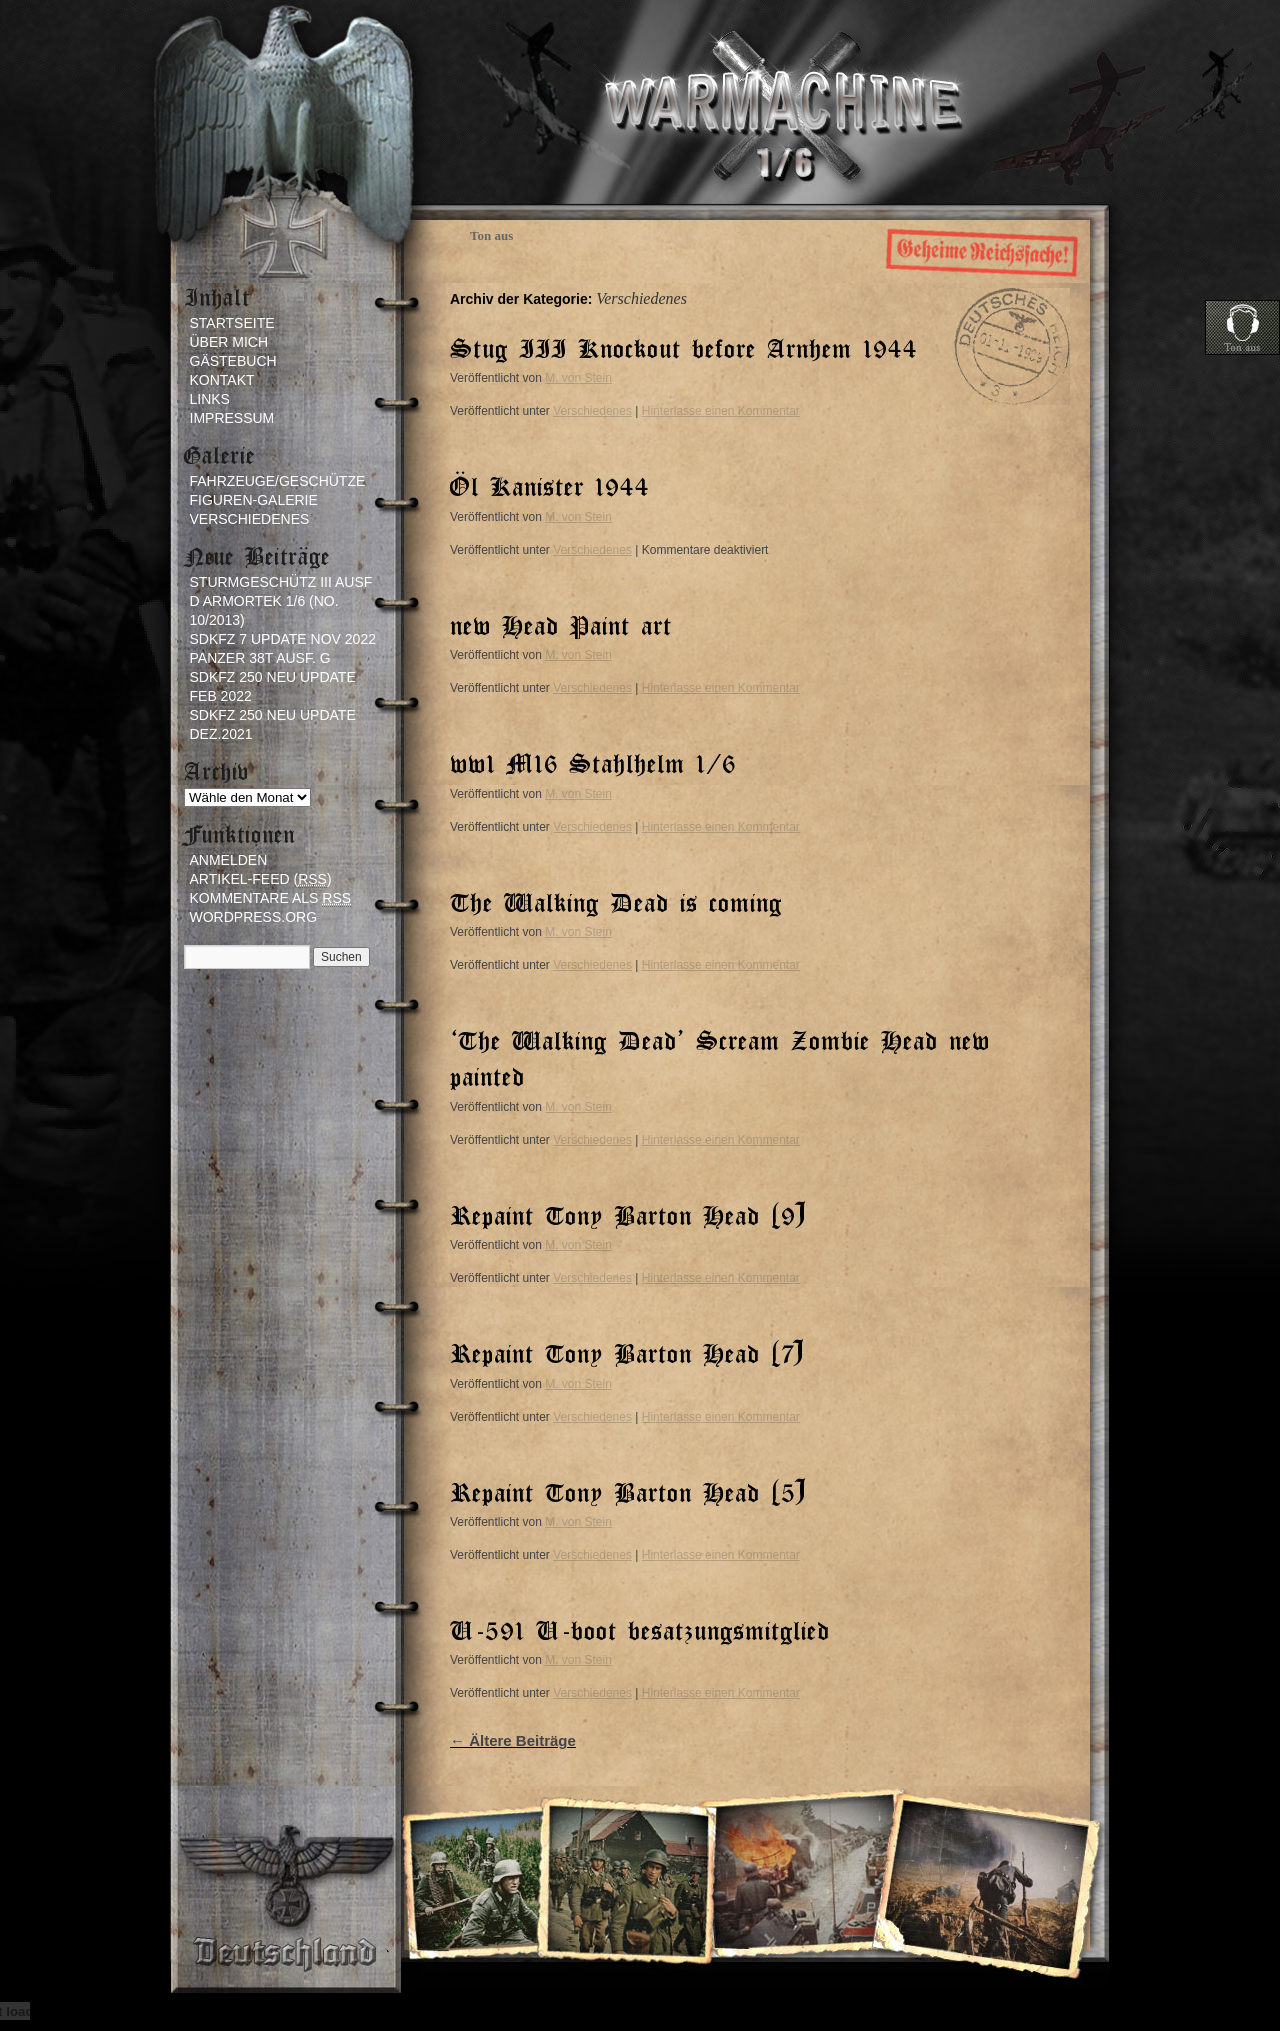  What do you see at coordinates (721, 411) in the screenshot?
I see `Hinterlasse einen Kommentar` at bounding box center [721, 411].